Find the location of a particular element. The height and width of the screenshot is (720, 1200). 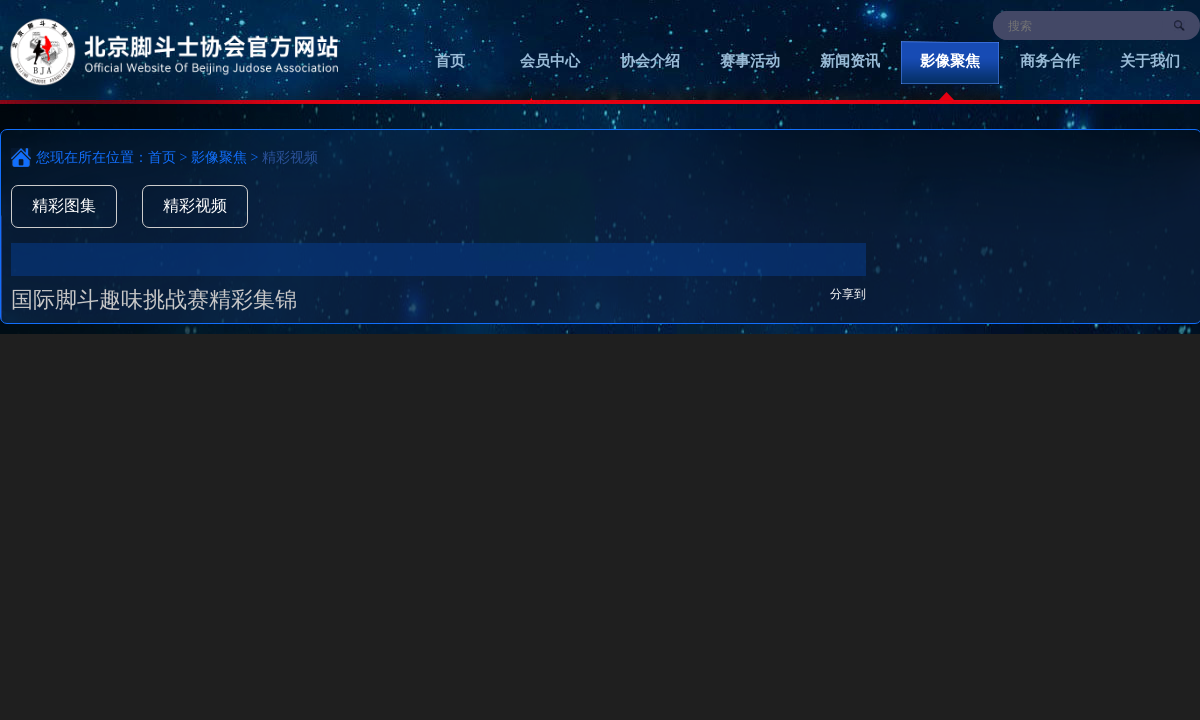

协会介绍 is located at coordinates (650, 61).